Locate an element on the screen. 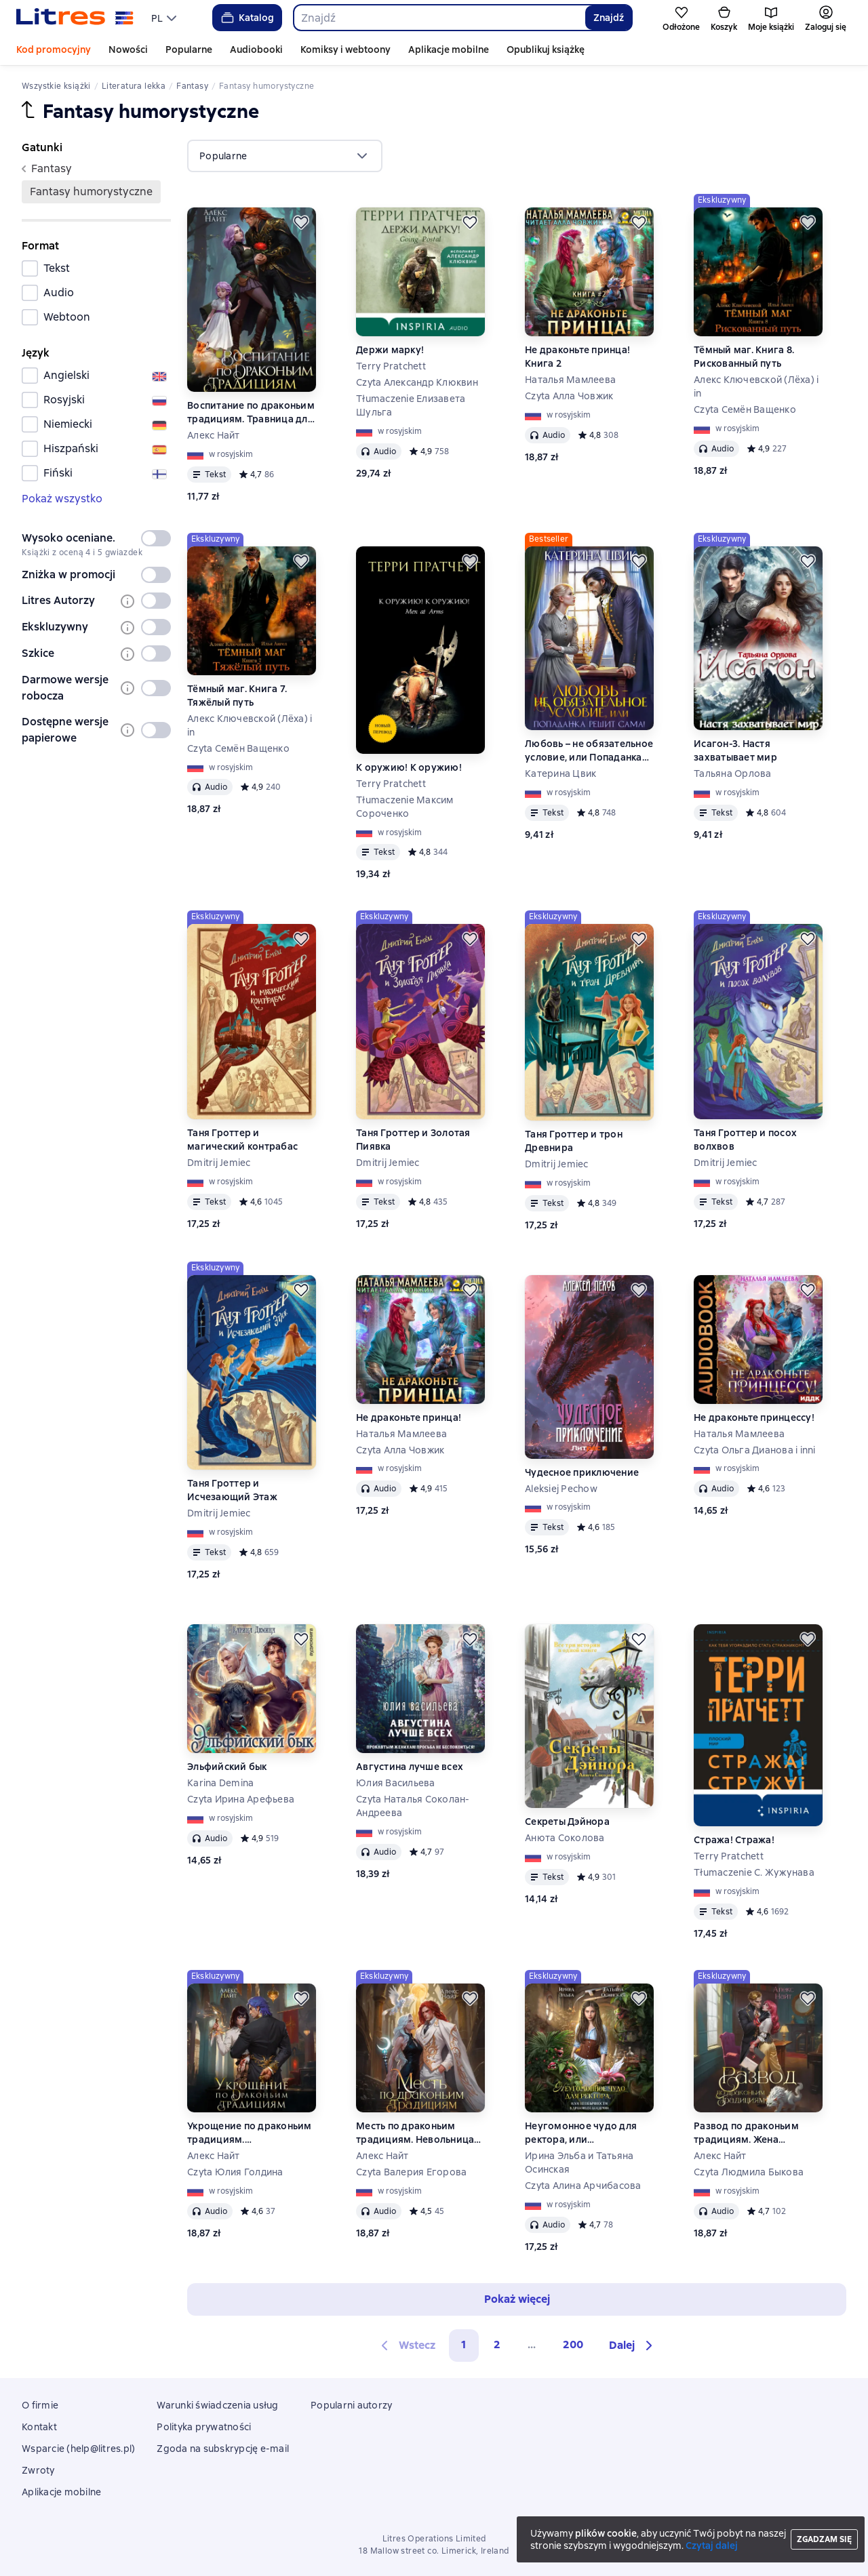 This screenshot has height=2576, width=868. Таня Гроттер и магический контрабас is located at coordinates (242, 1139).